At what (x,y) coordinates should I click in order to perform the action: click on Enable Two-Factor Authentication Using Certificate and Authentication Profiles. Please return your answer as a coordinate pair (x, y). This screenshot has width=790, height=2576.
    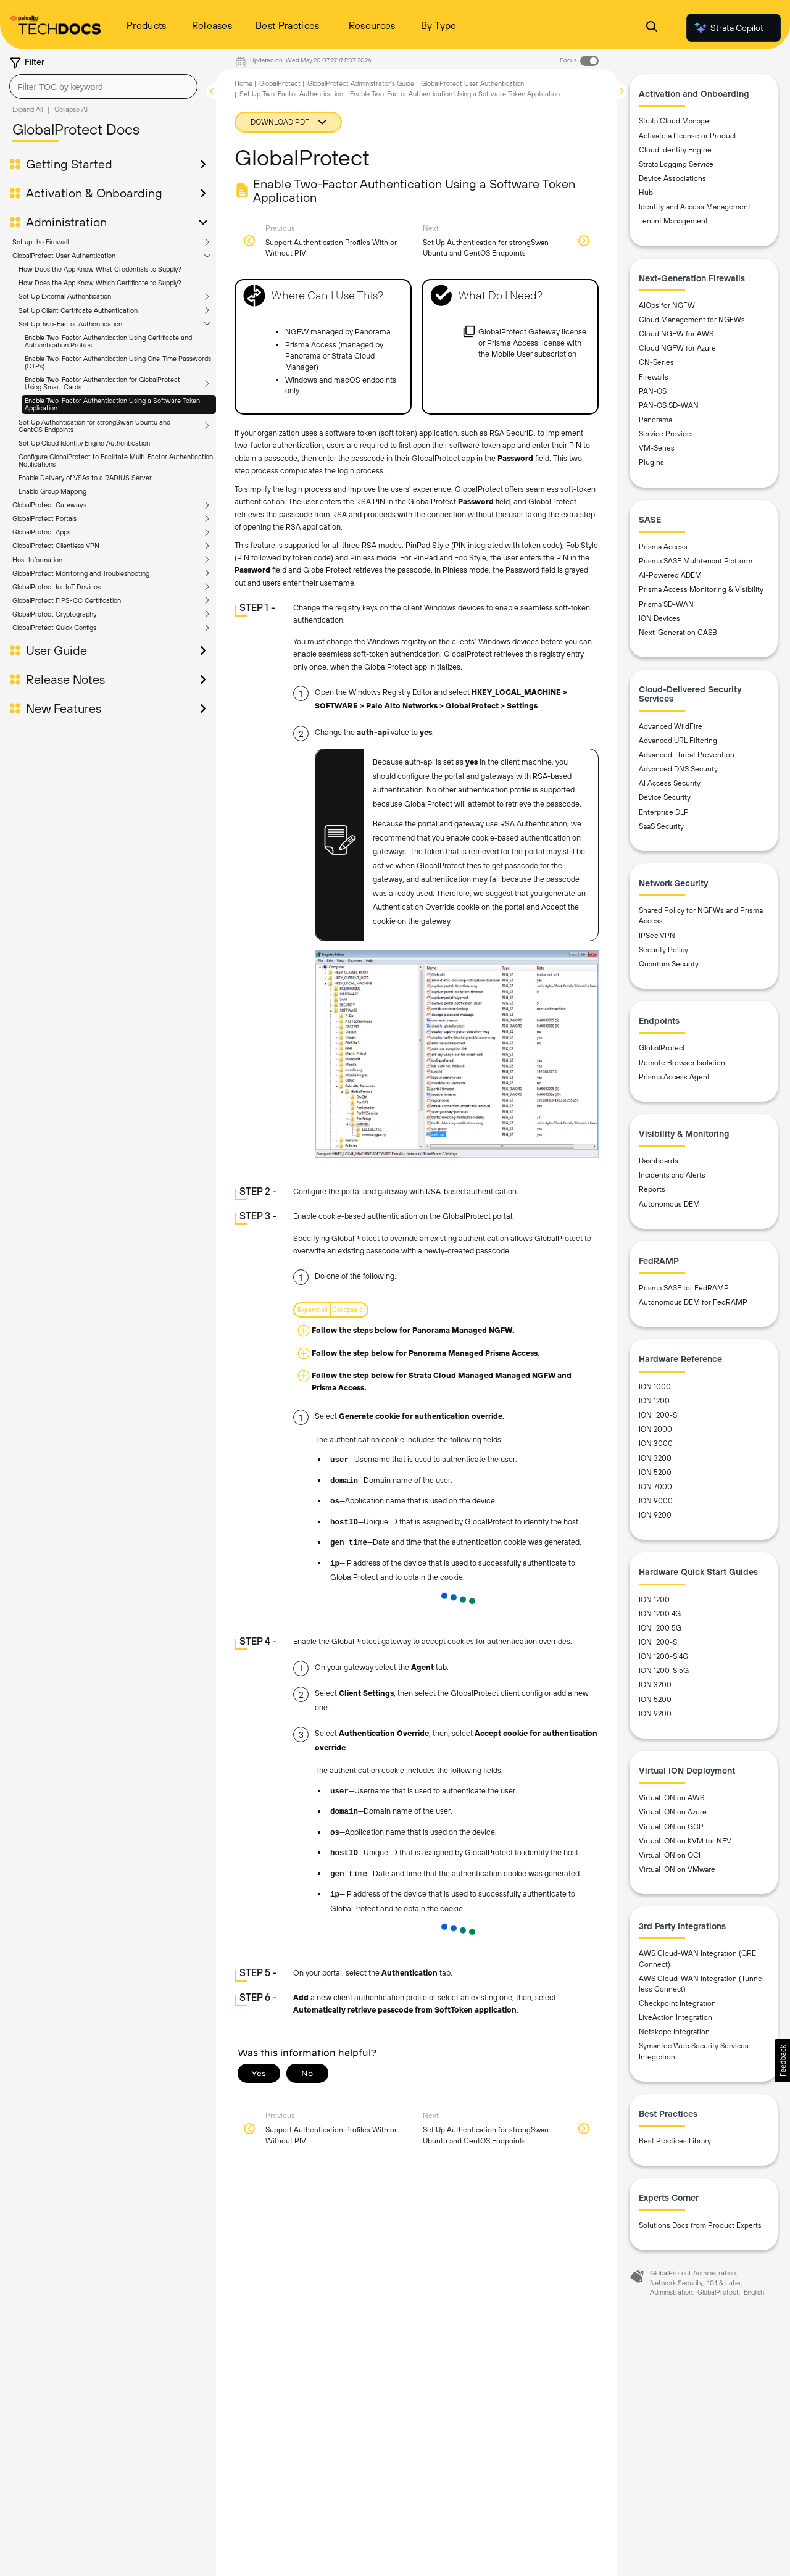
    Looking at the image, I should click on (108, 341).